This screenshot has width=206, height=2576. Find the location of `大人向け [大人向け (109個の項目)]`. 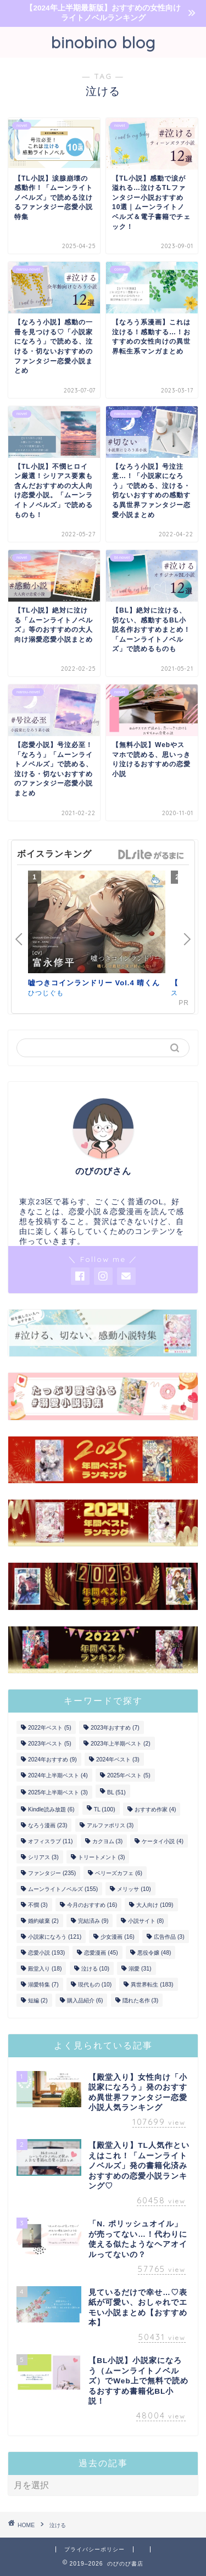

大人向け [大人向け (109個の項目)] is located at coordinates (154, 1905).